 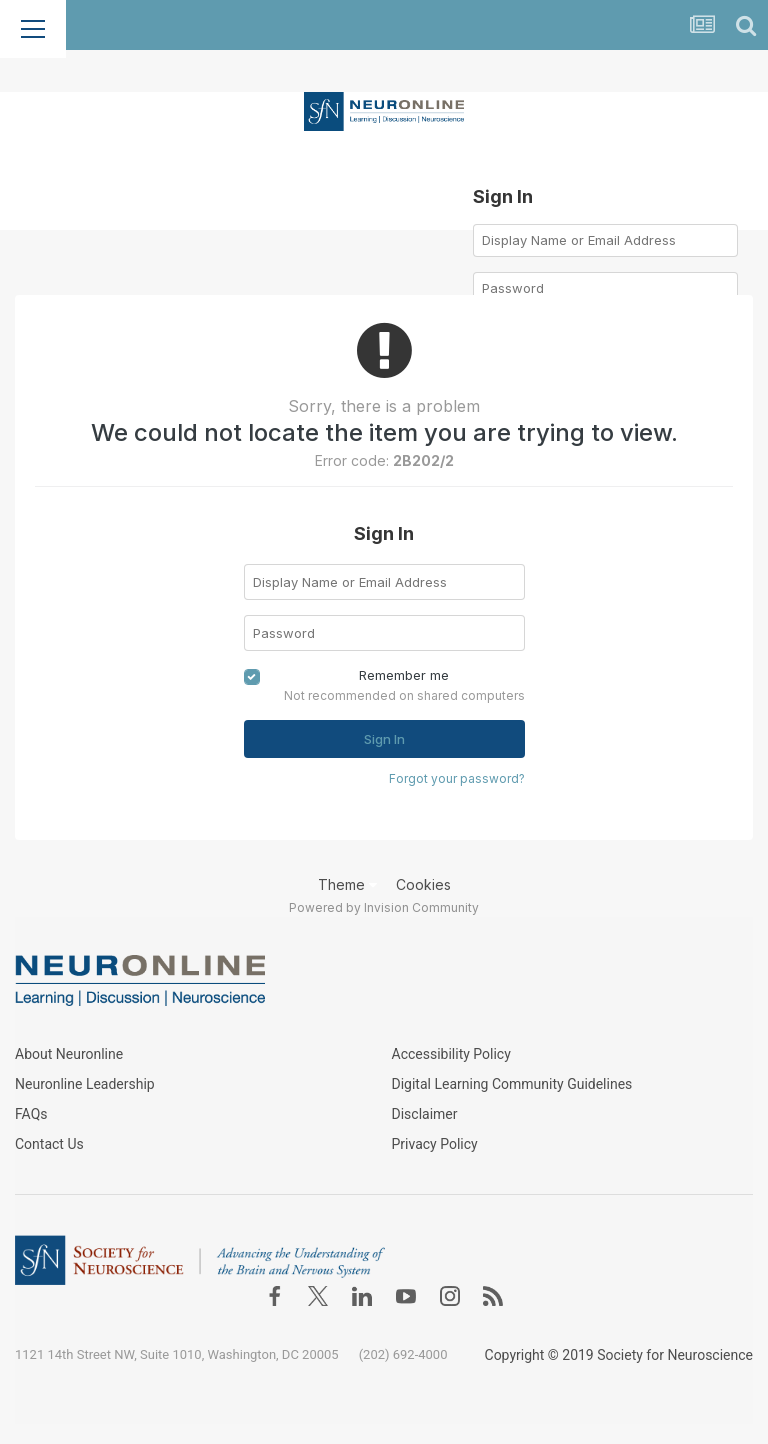 I want to click on Accessibility Policy, so click(x=451, y=1054).